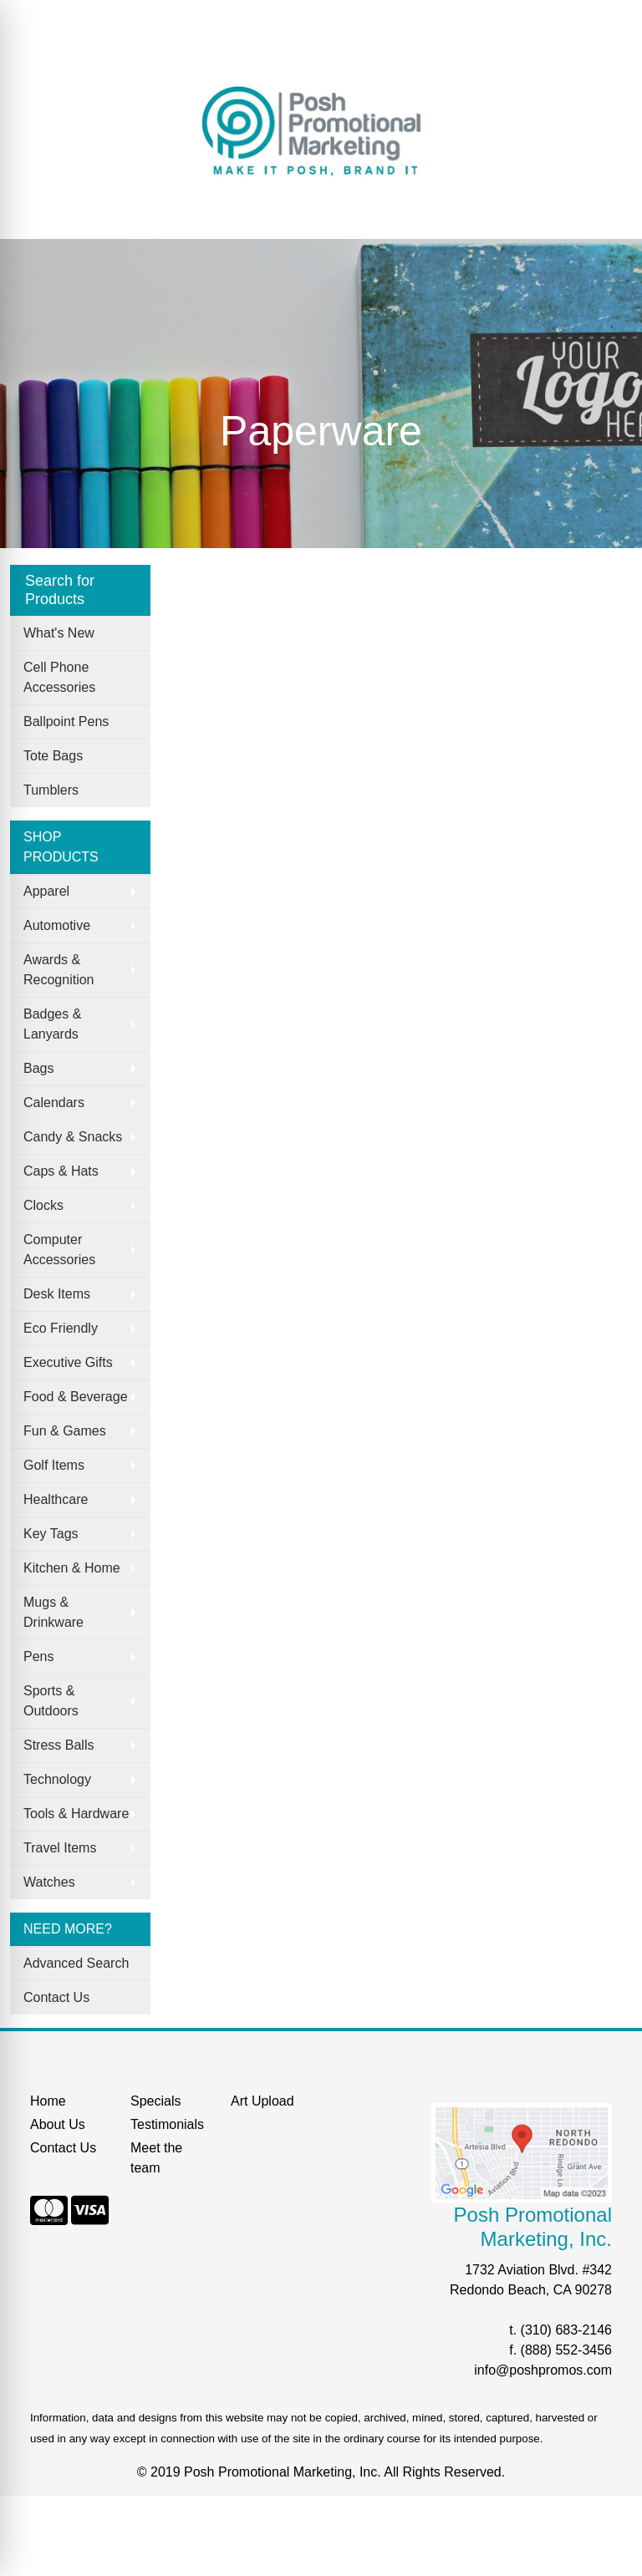  I want to click on Sports & Outdoors, so click(51, 1701).